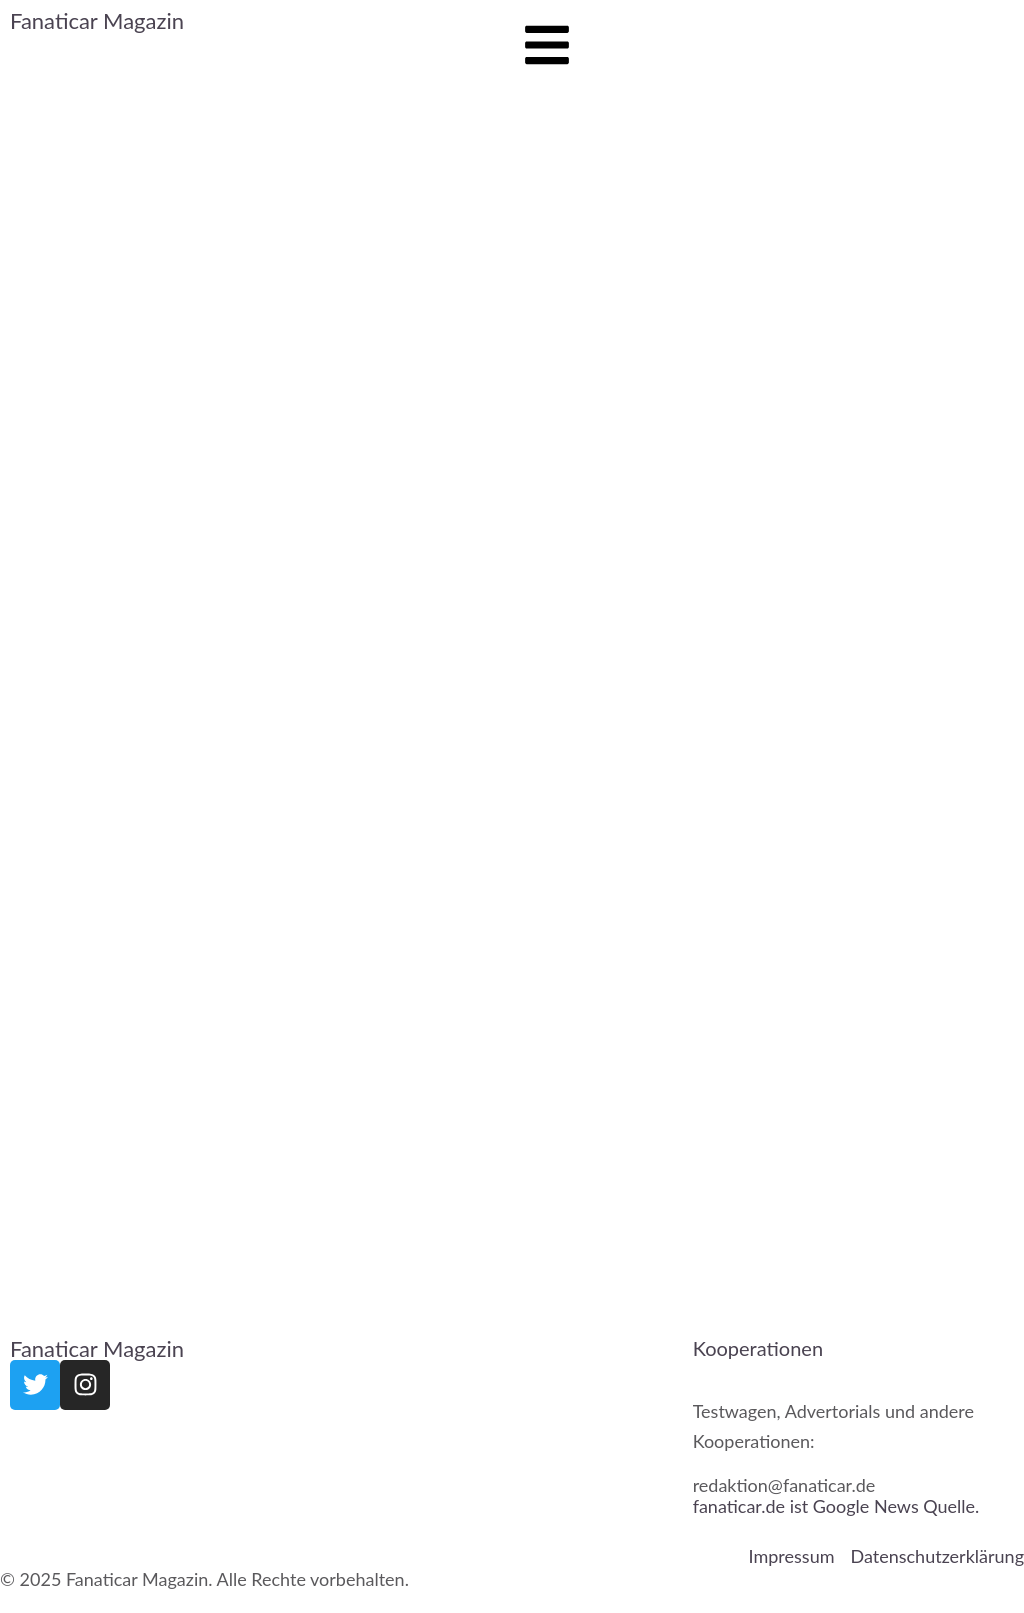 Image resolution: width=1024 pixels, height=1613 pixels. What do you see at coordinates (97, 20) in the screenshot?
I see `Fanaticar Magazin` at bounding box center [97, 20].